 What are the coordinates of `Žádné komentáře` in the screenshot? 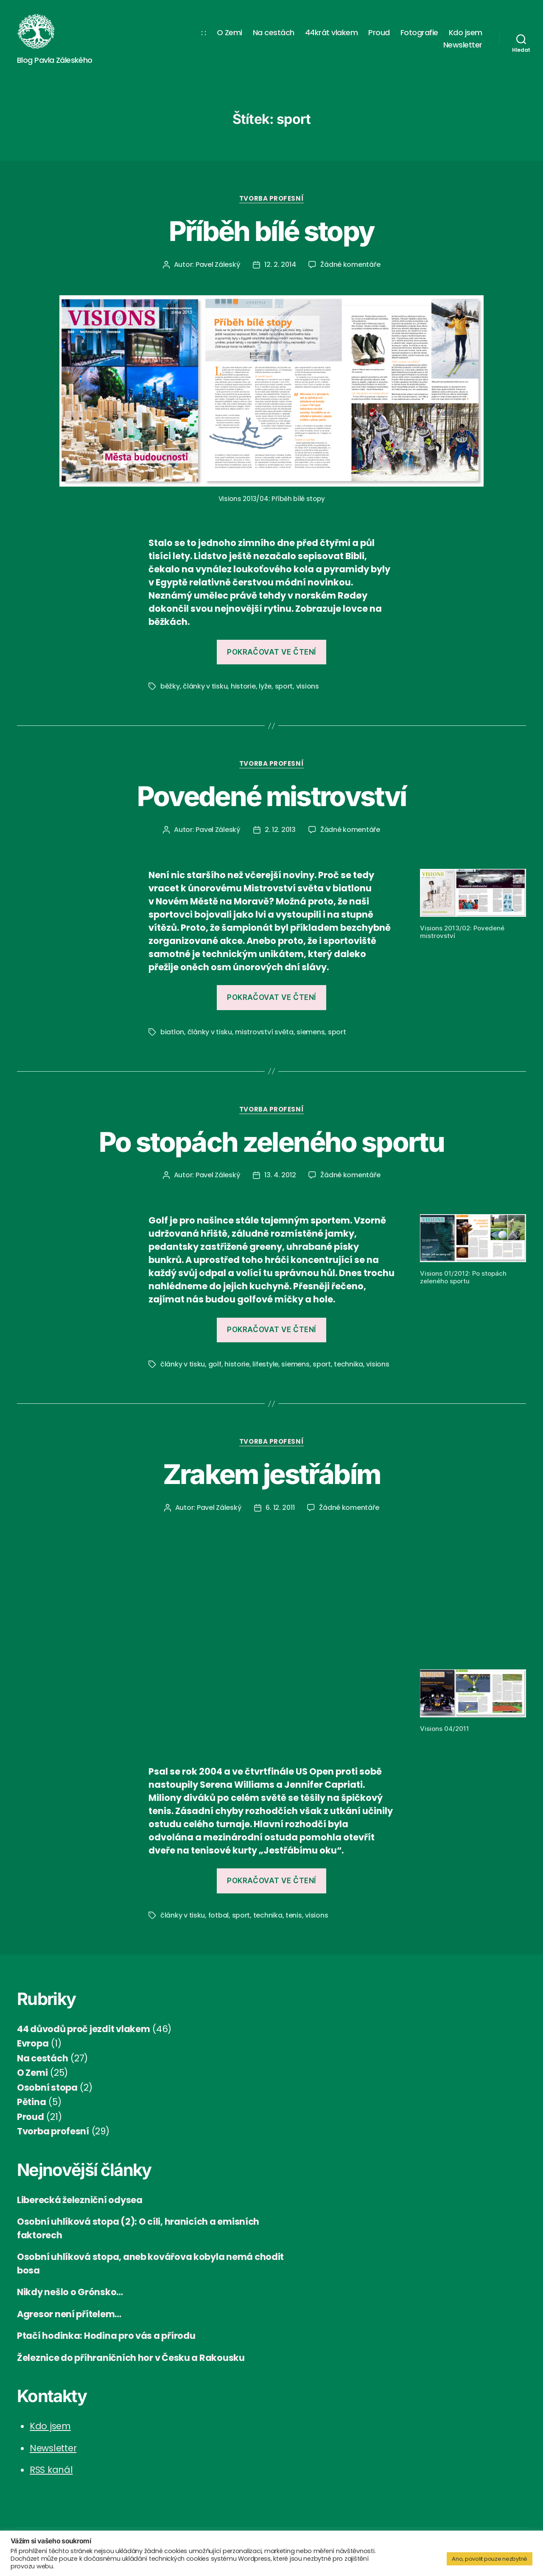 It's located at (350, 264).